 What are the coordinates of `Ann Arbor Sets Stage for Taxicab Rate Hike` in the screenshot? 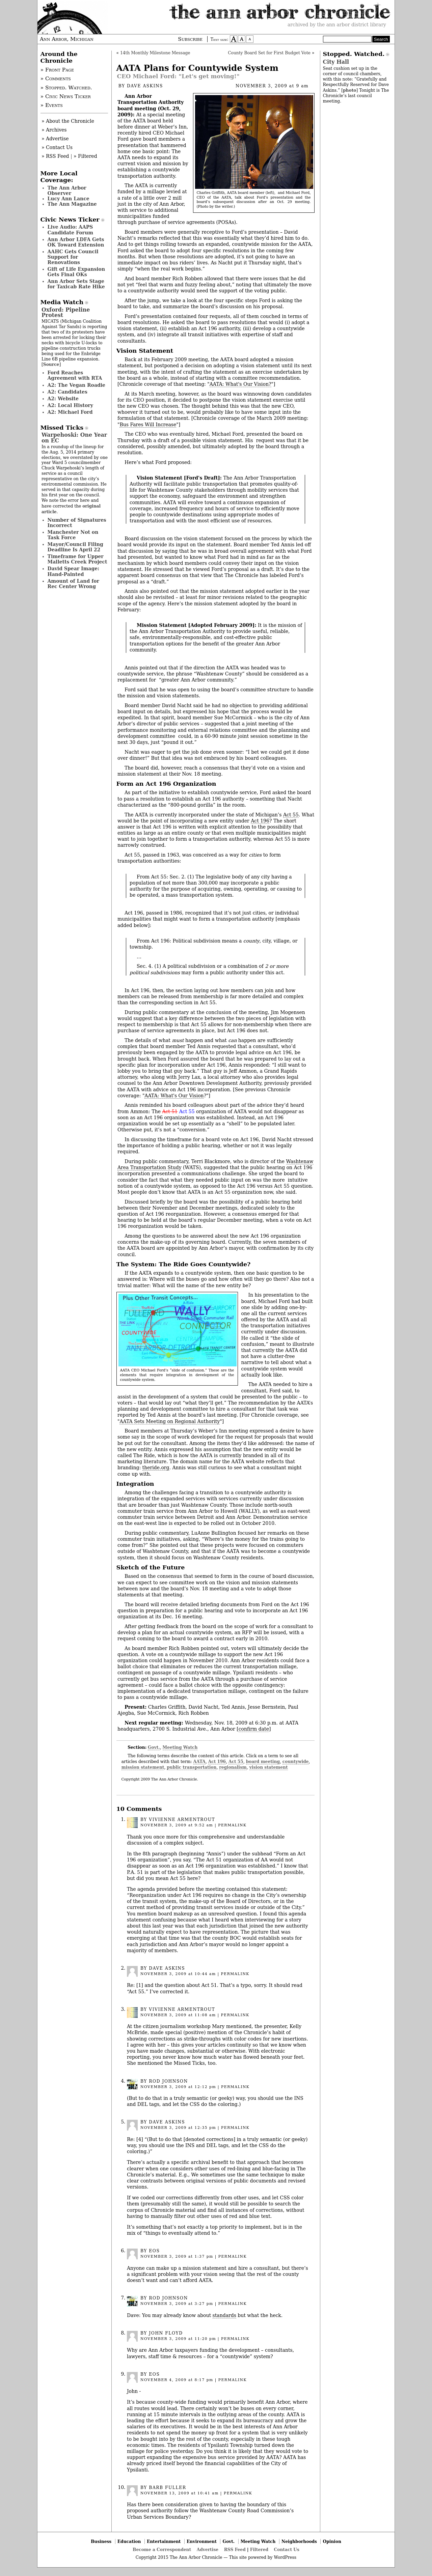 It's located at (76, 284).